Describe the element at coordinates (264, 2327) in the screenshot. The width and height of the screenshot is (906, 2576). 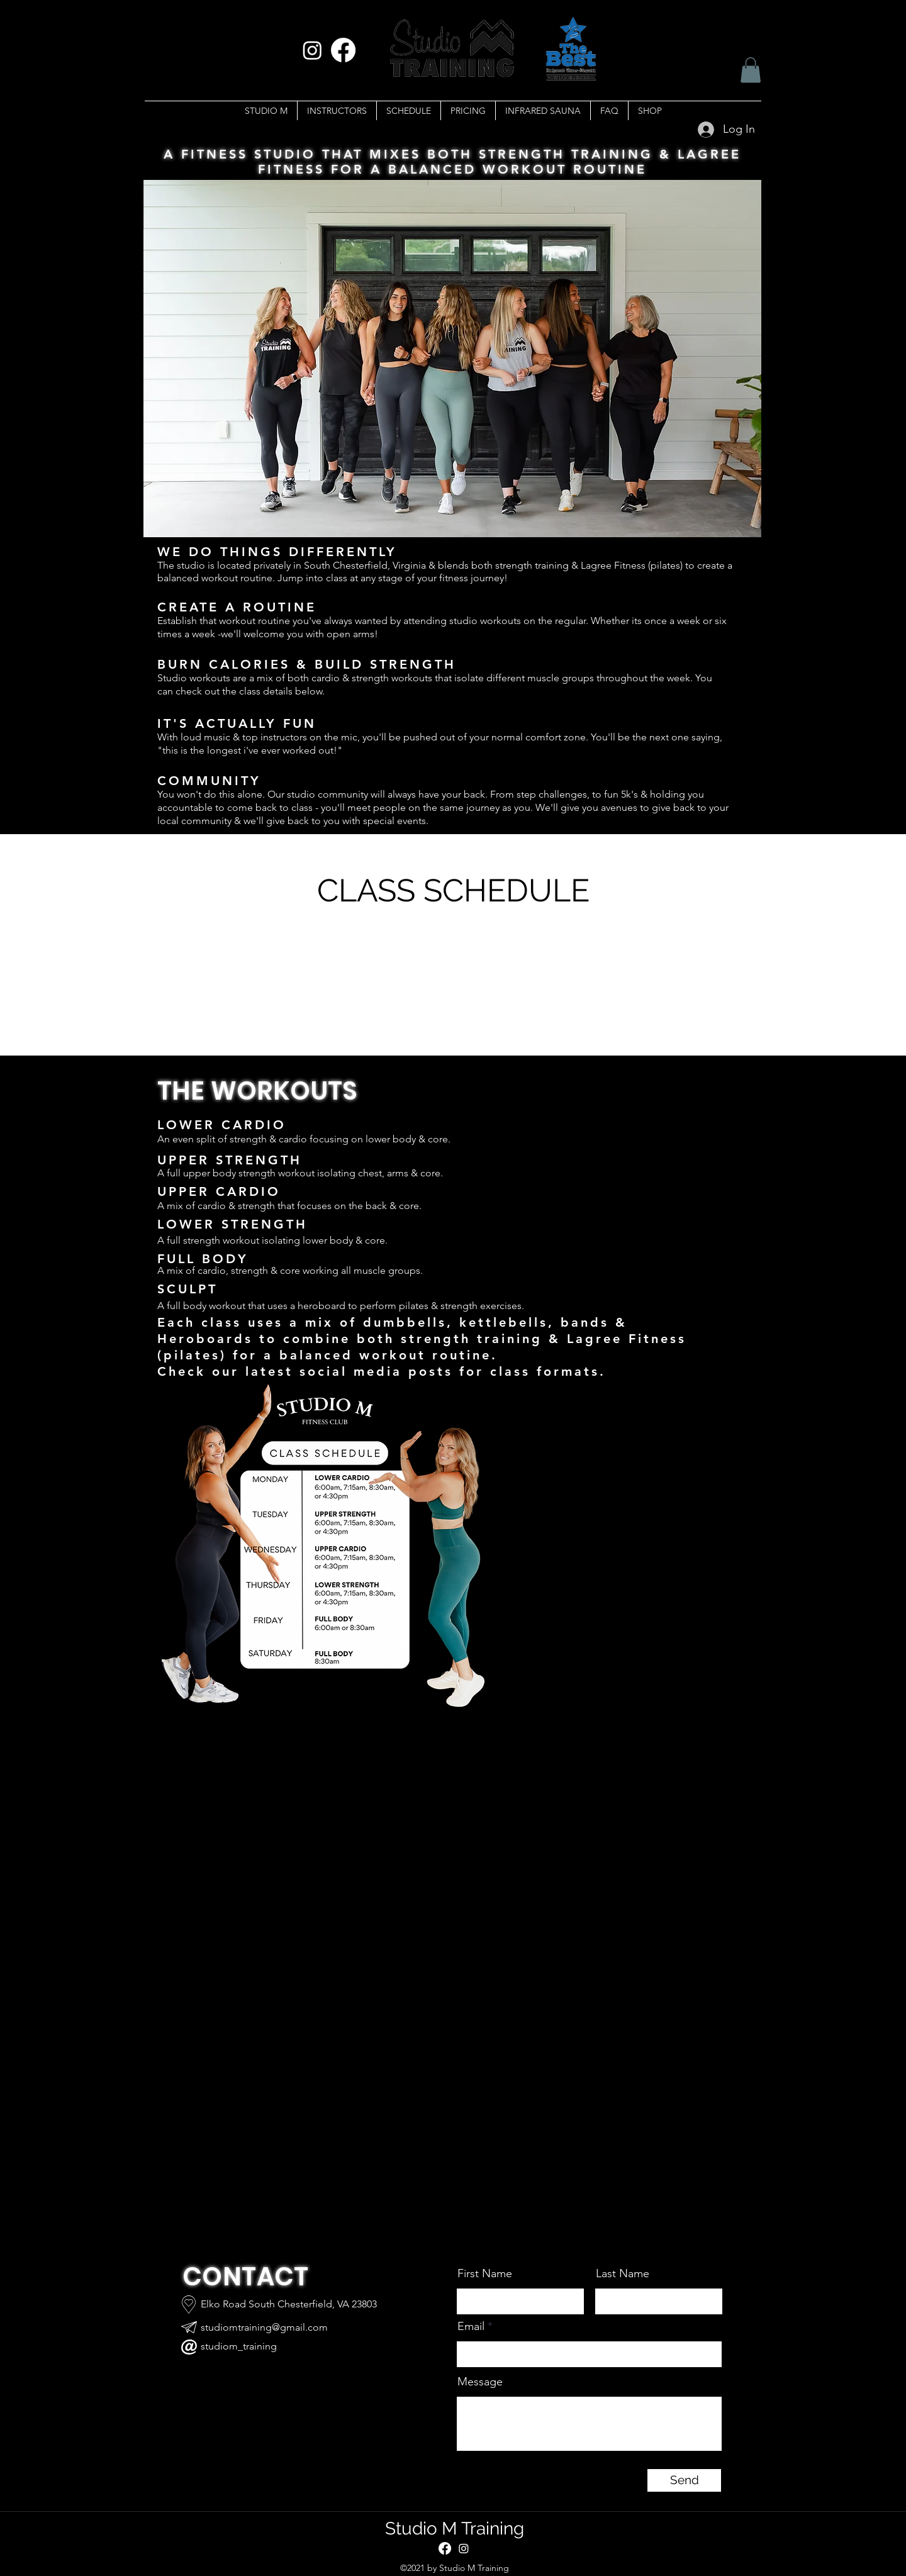
I see `studiomtraining@gmail.com` at that location.